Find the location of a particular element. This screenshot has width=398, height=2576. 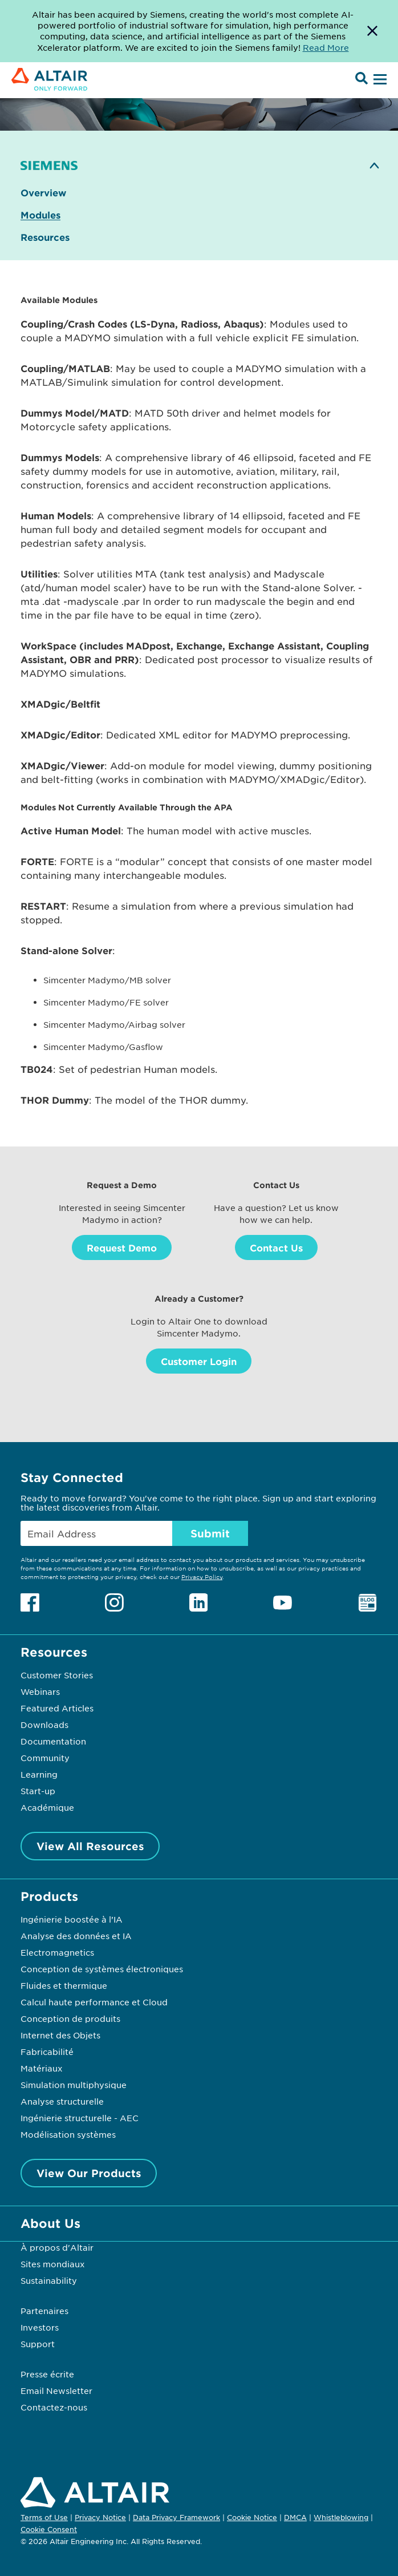

Sustainability is located at coordinates (49, 2280).